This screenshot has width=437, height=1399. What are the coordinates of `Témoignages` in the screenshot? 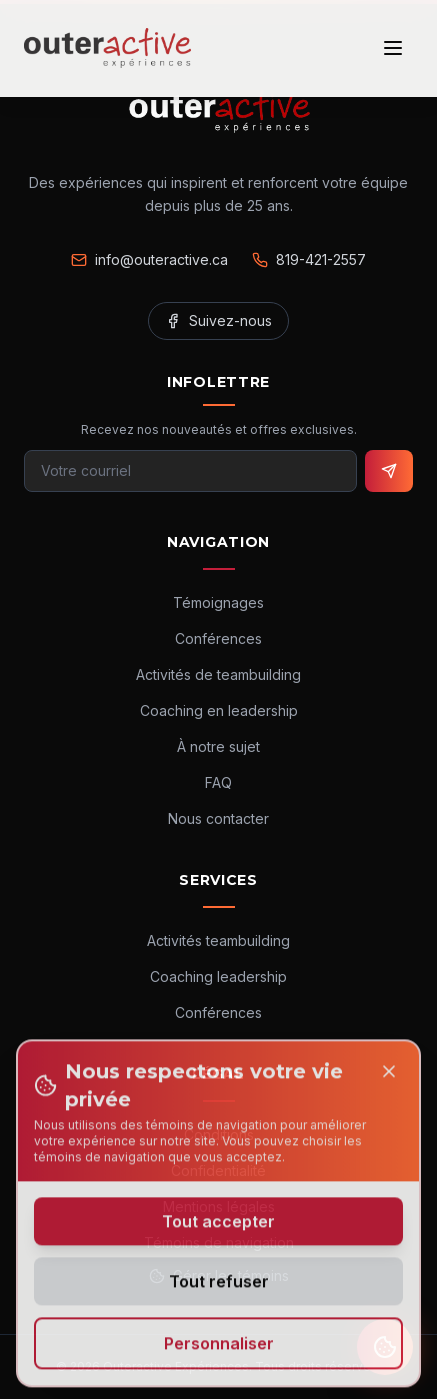 It's located at (218, 602).